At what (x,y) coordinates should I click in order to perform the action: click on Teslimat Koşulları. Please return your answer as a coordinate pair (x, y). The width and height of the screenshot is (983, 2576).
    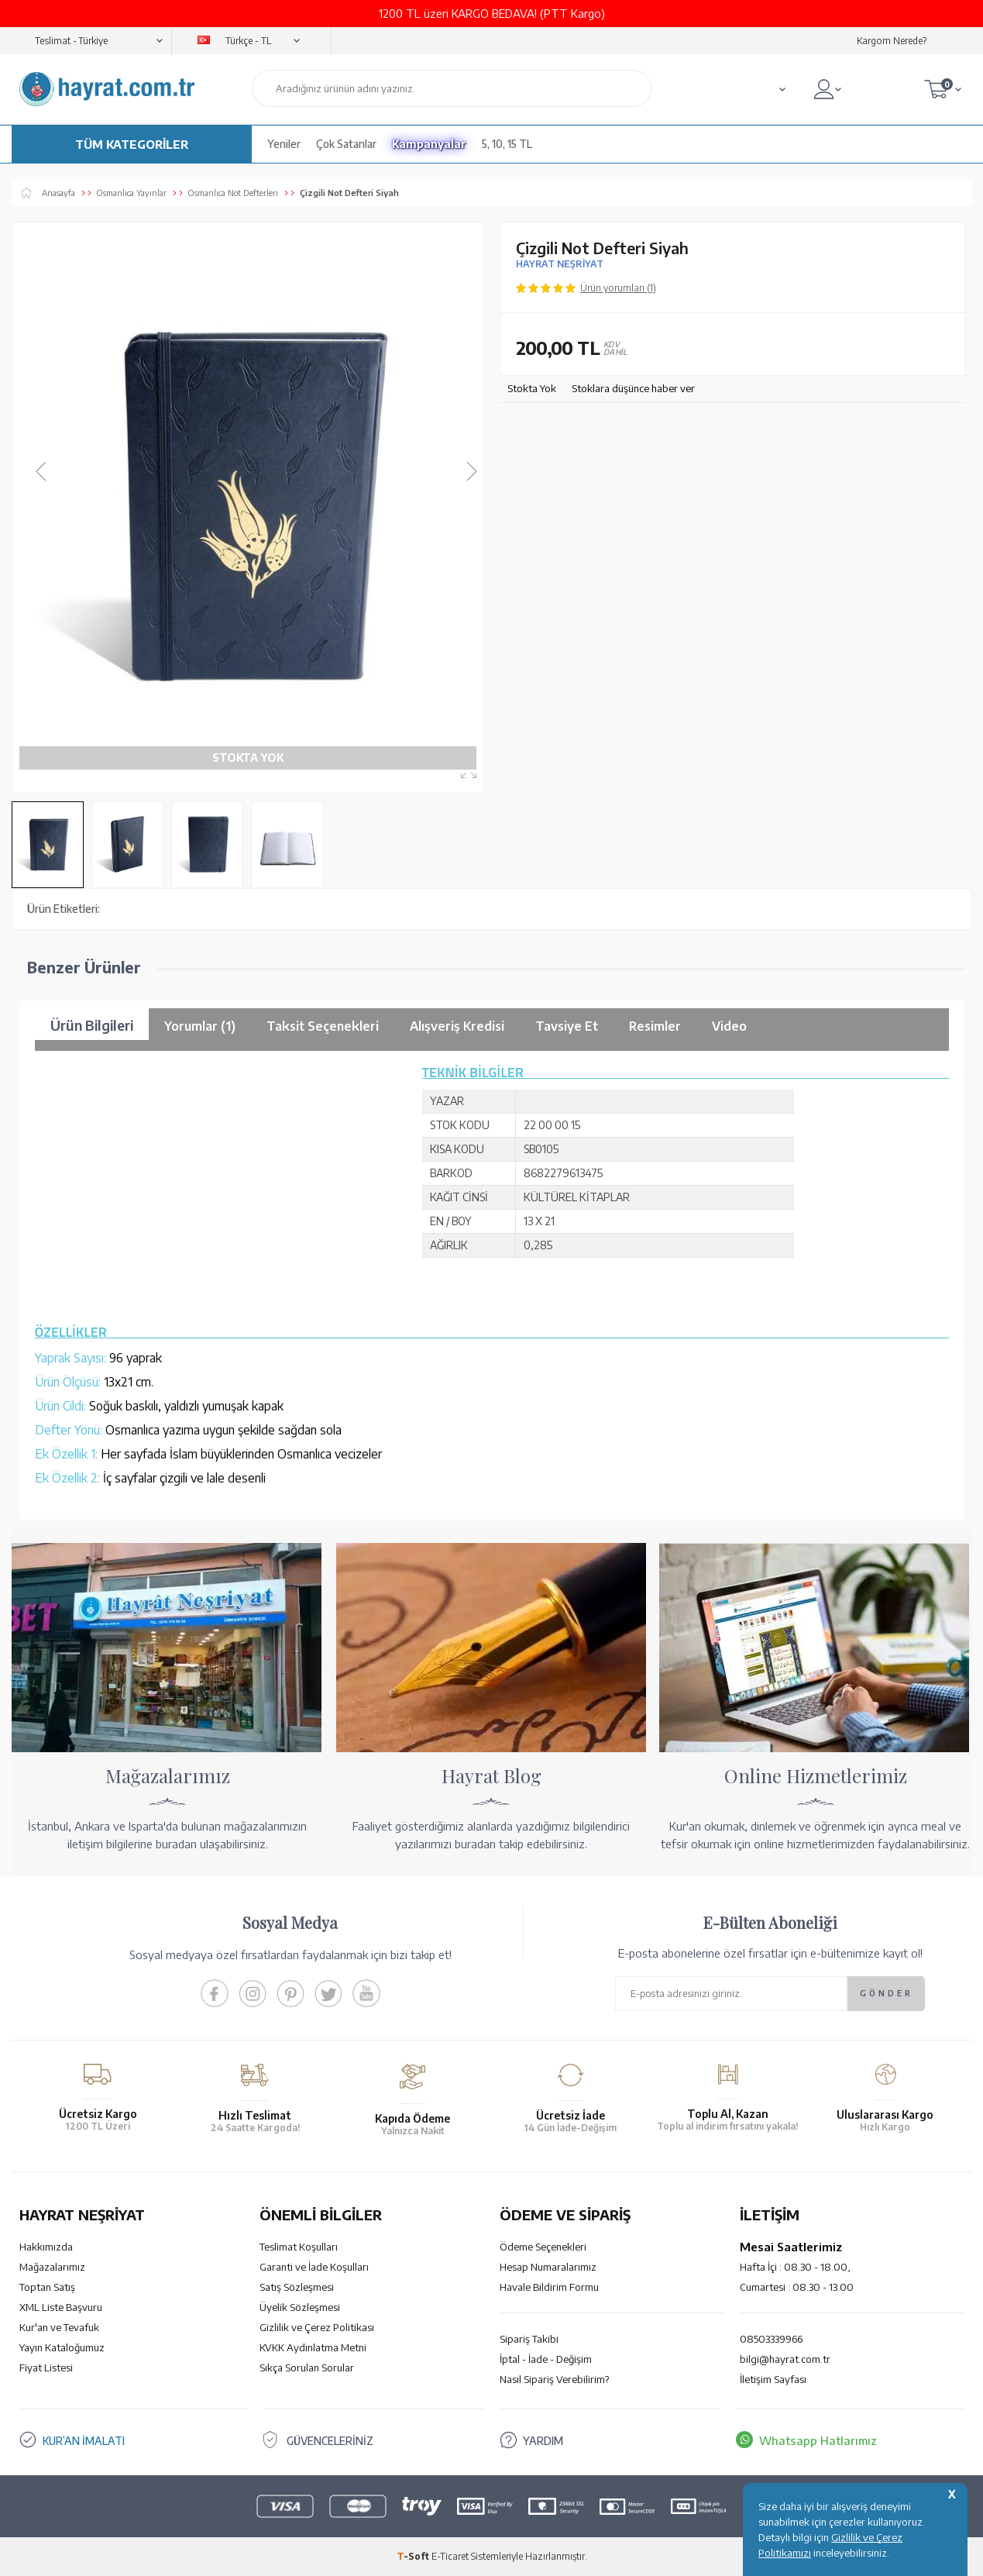
    Looking at the image, I should click on (298, 2246).